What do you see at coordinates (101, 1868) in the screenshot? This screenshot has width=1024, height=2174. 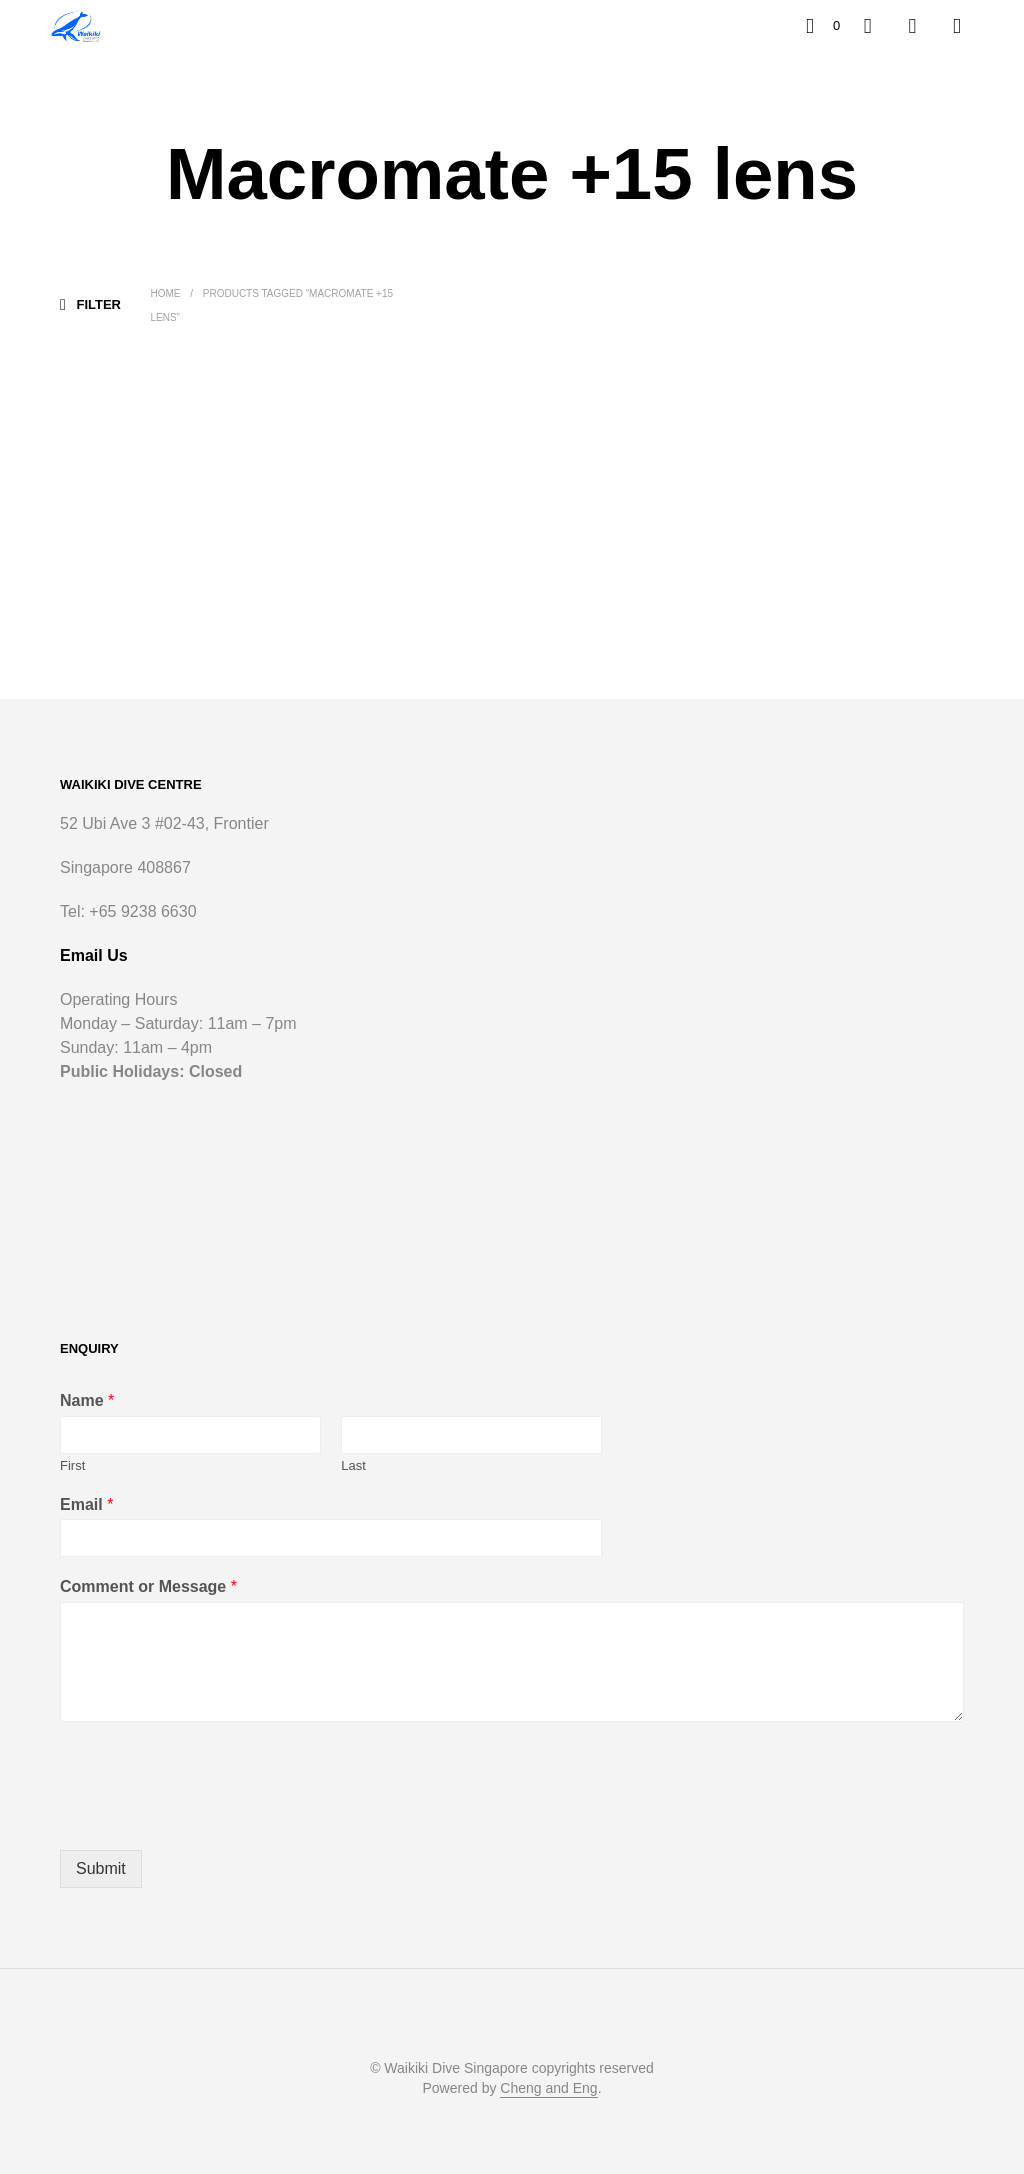 I see `Submit` at bounding box center [101, 1868].